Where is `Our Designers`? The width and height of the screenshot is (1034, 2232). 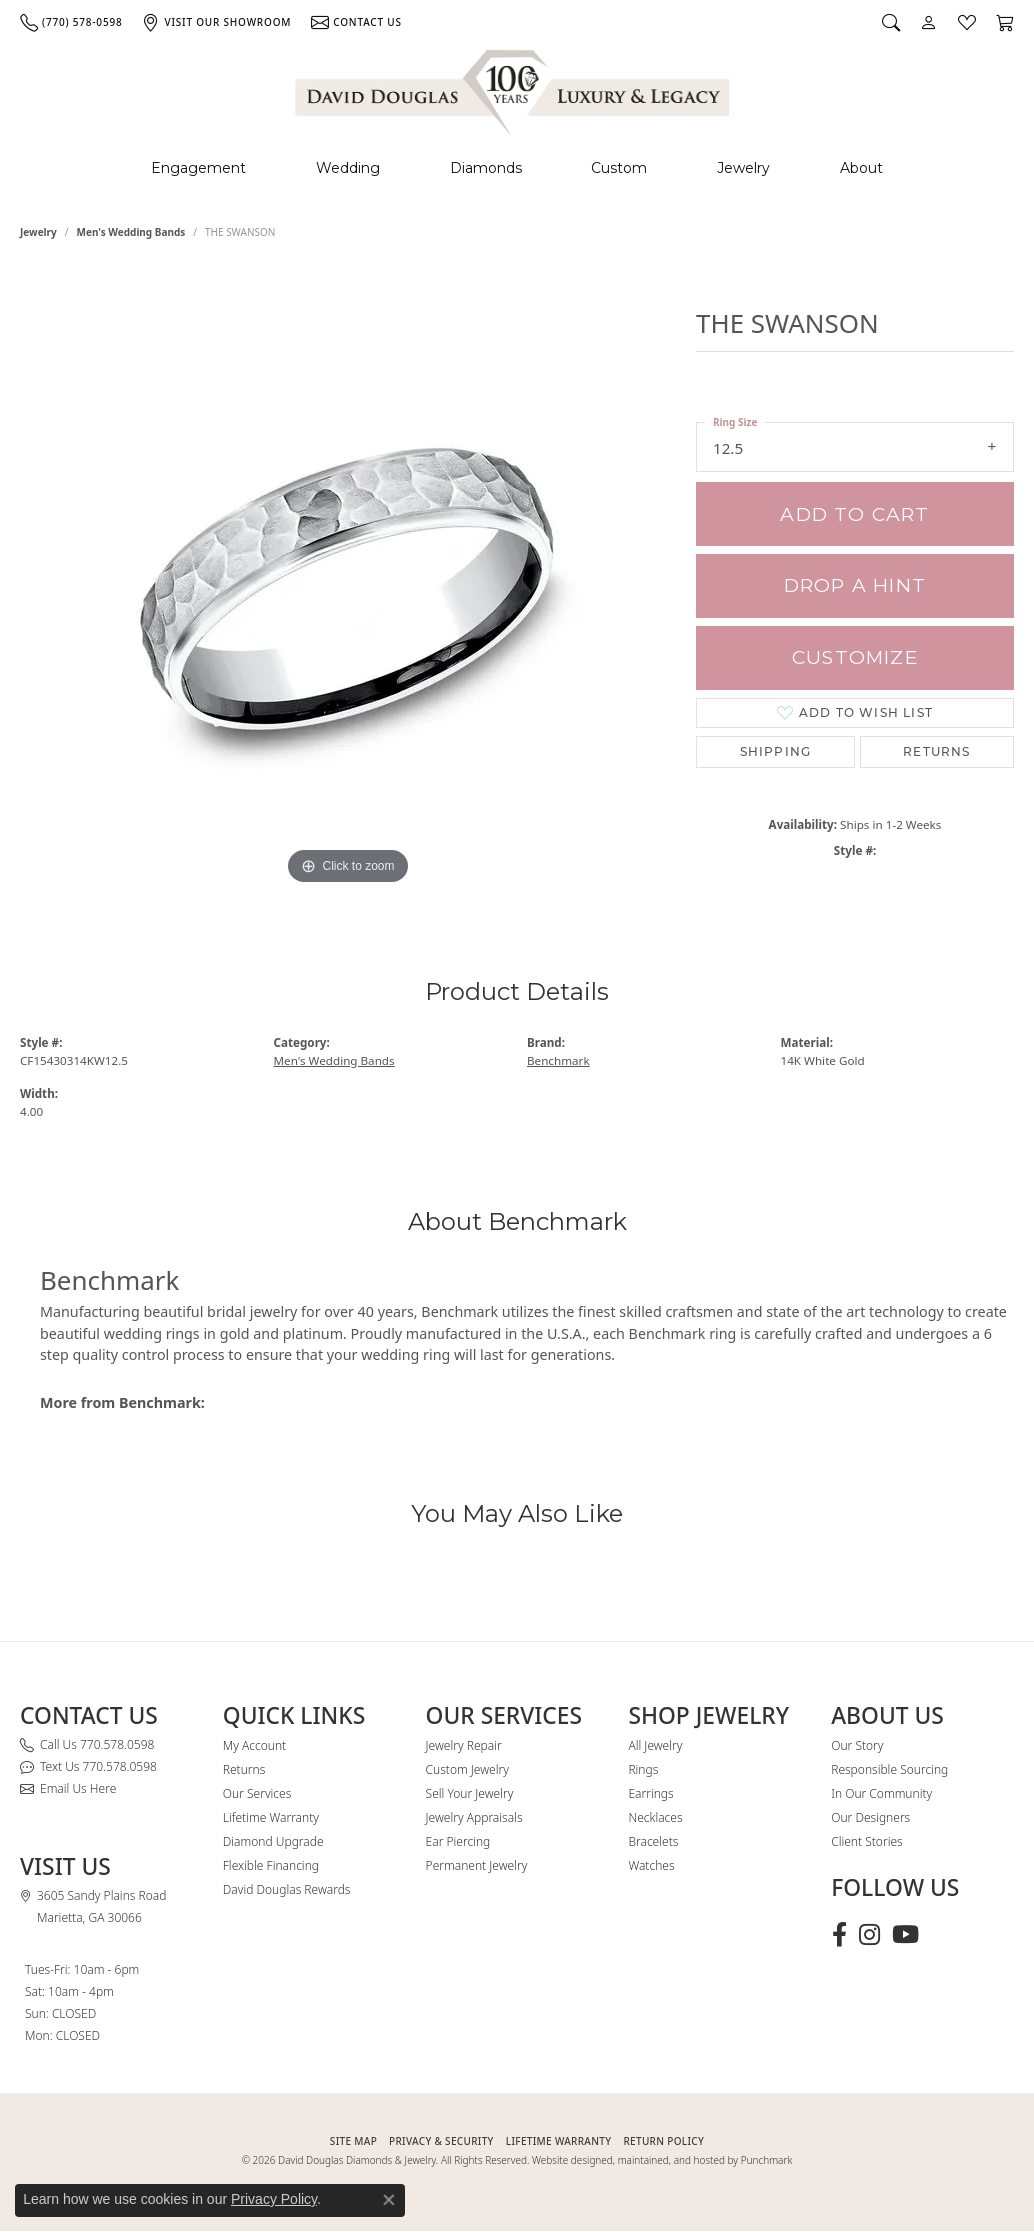 Our Designers is located at coordinates (870, 1817).